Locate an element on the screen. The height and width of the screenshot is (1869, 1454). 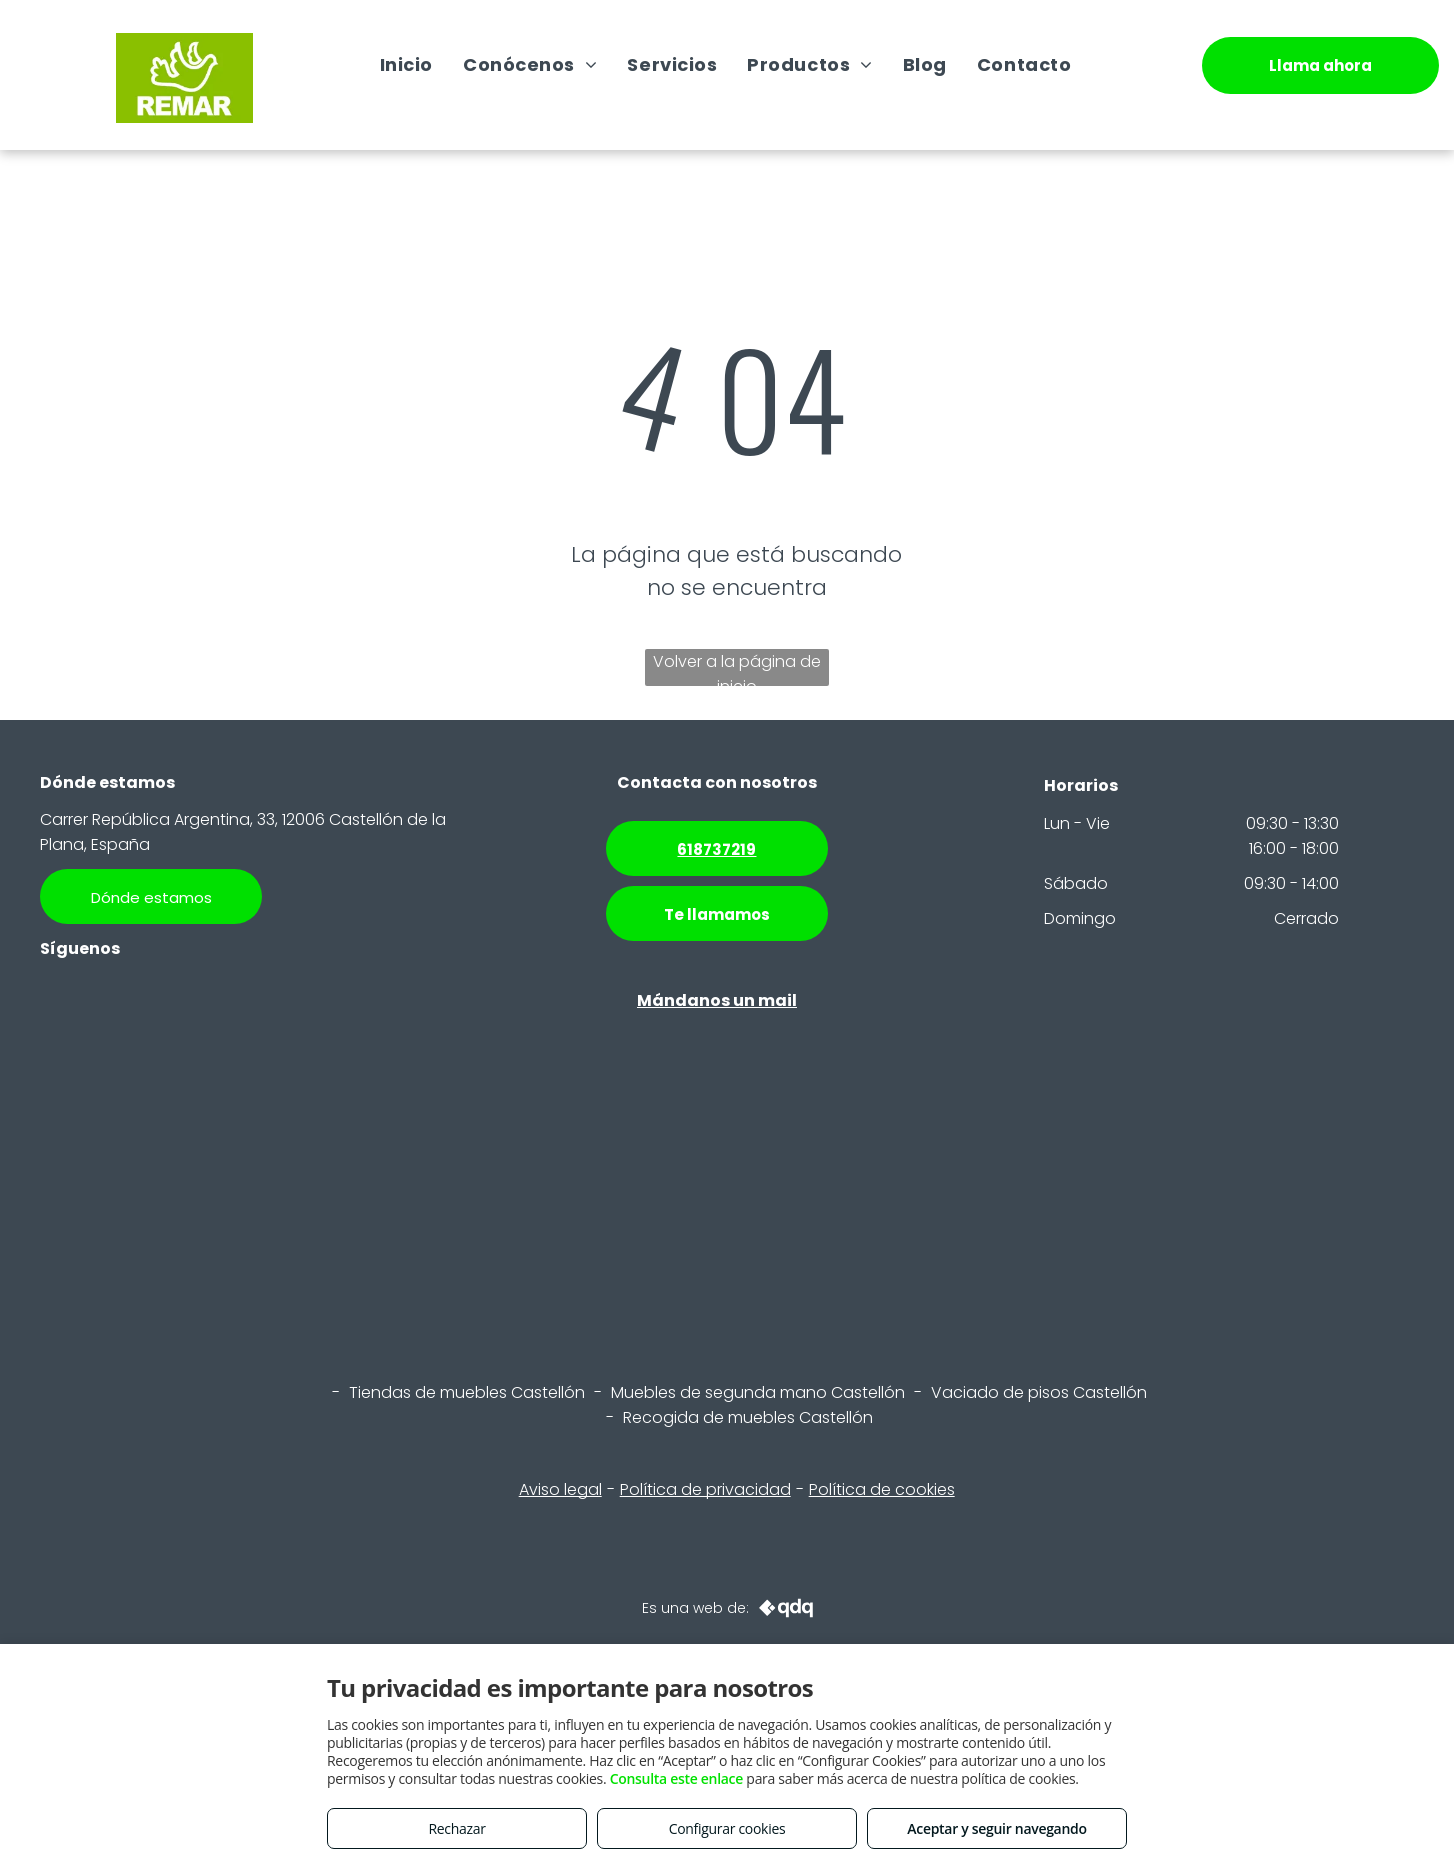
Rechazar is located at coordinates (456, 1828).